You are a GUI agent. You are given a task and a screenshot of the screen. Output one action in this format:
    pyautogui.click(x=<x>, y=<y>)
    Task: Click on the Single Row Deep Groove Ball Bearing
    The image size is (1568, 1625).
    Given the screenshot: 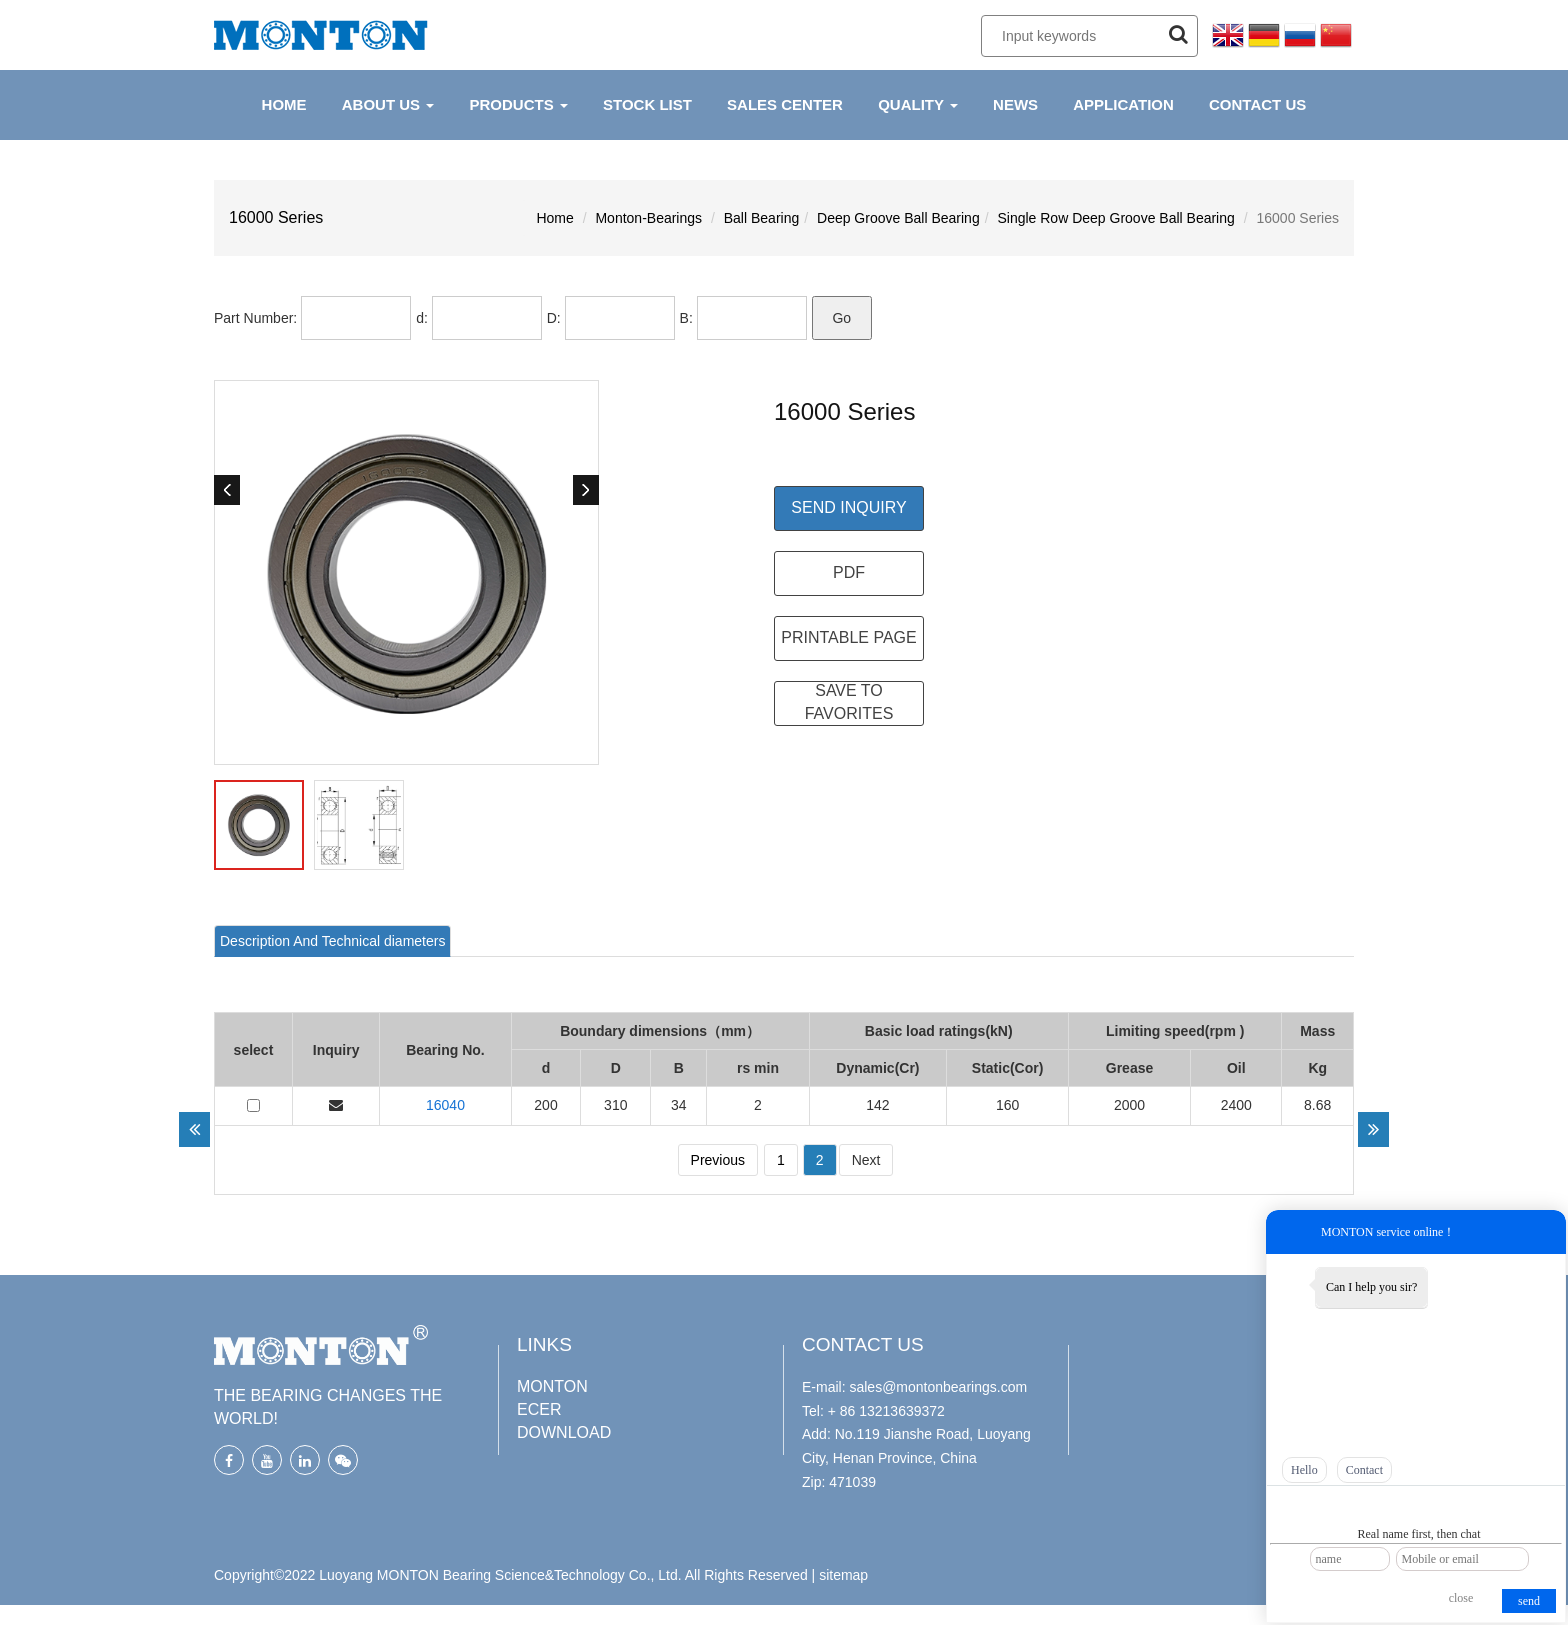 What is the action you would take?
    pyautogui.click(x=1115, y=218)
    